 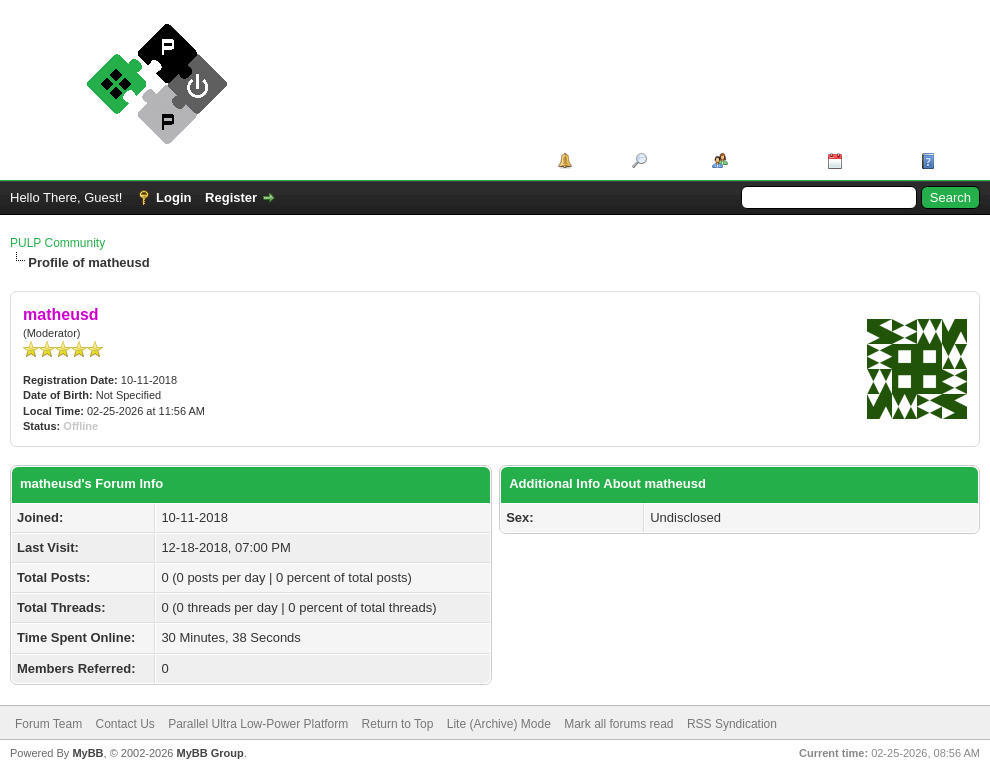 I want to click on Portal, so click(x=595, y=160).